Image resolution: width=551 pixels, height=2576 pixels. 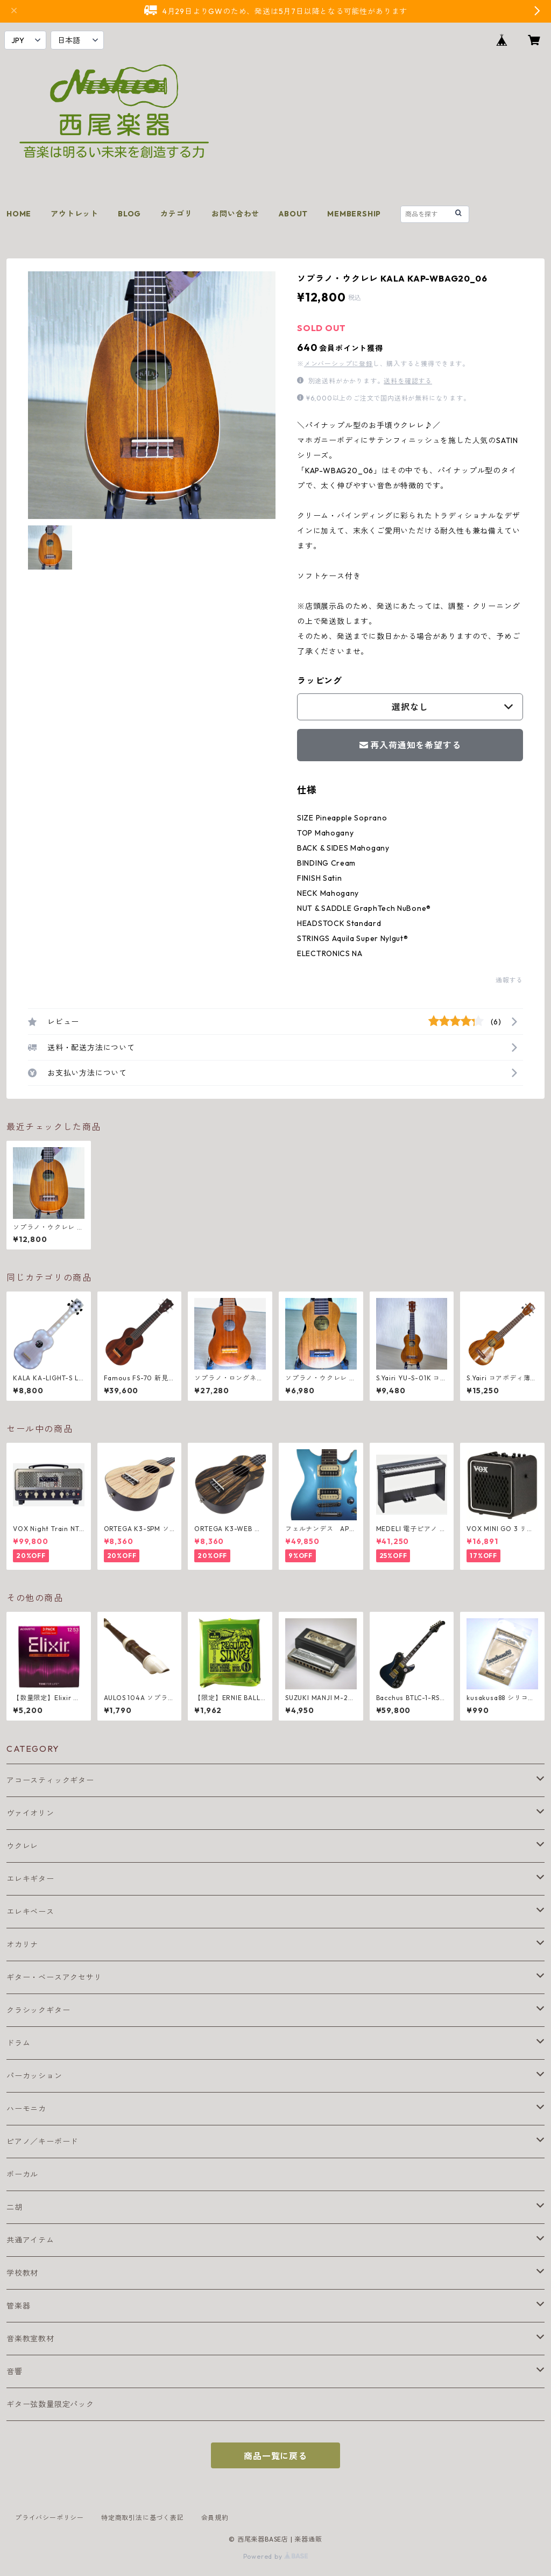 I want to click on 学校教材, so click(x=22, y=2273).